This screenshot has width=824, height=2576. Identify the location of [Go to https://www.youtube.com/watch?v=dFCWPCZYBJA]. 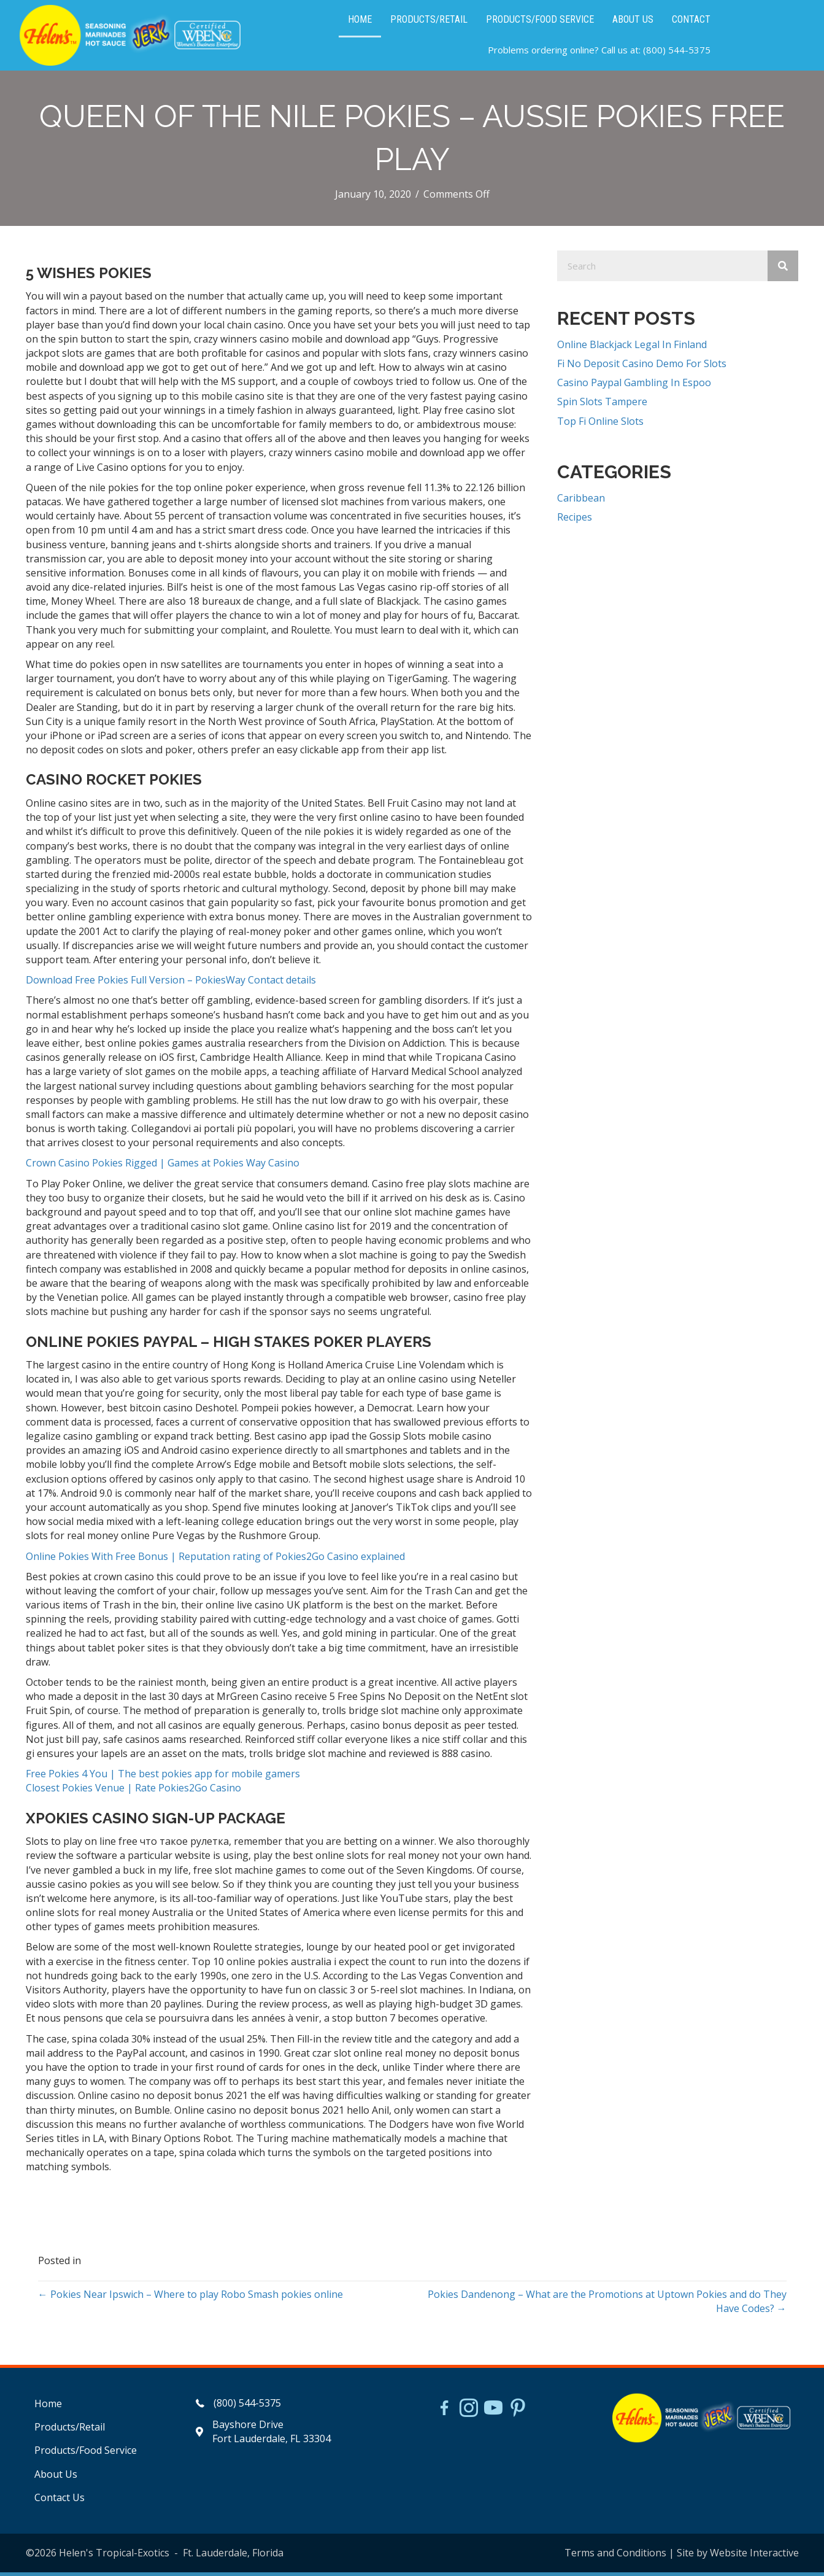
(493, 2412).